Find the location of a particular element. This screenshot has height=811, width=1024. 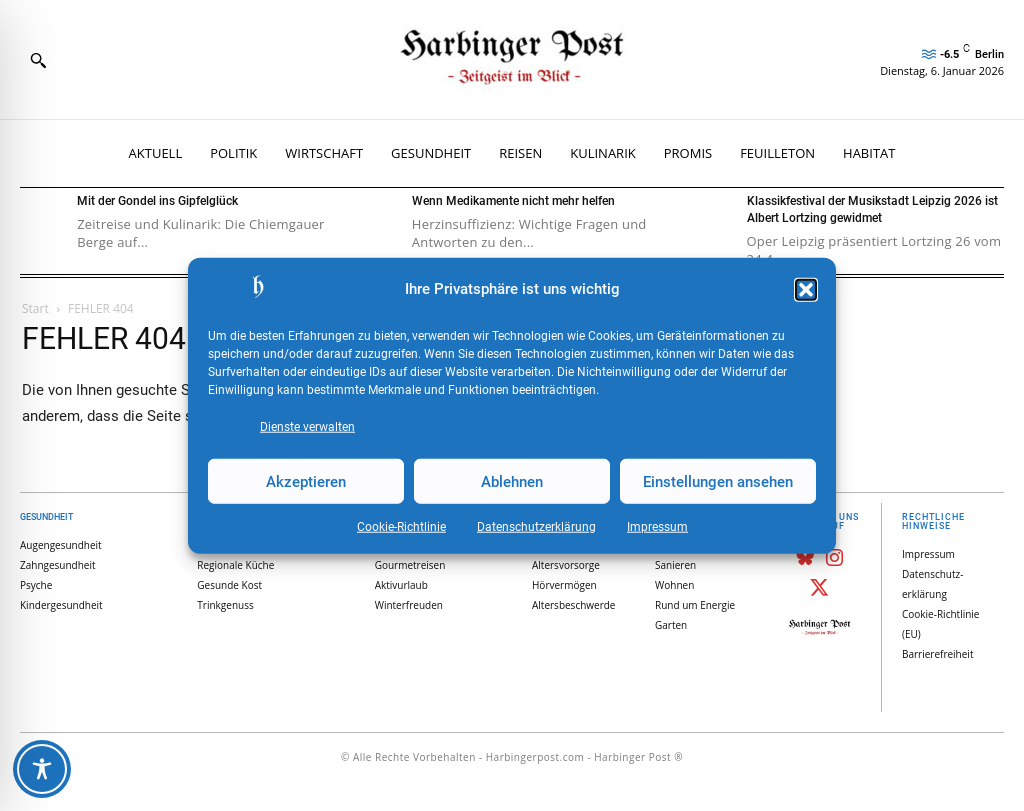

Akzeptieren is located at coordinates (306, 481).